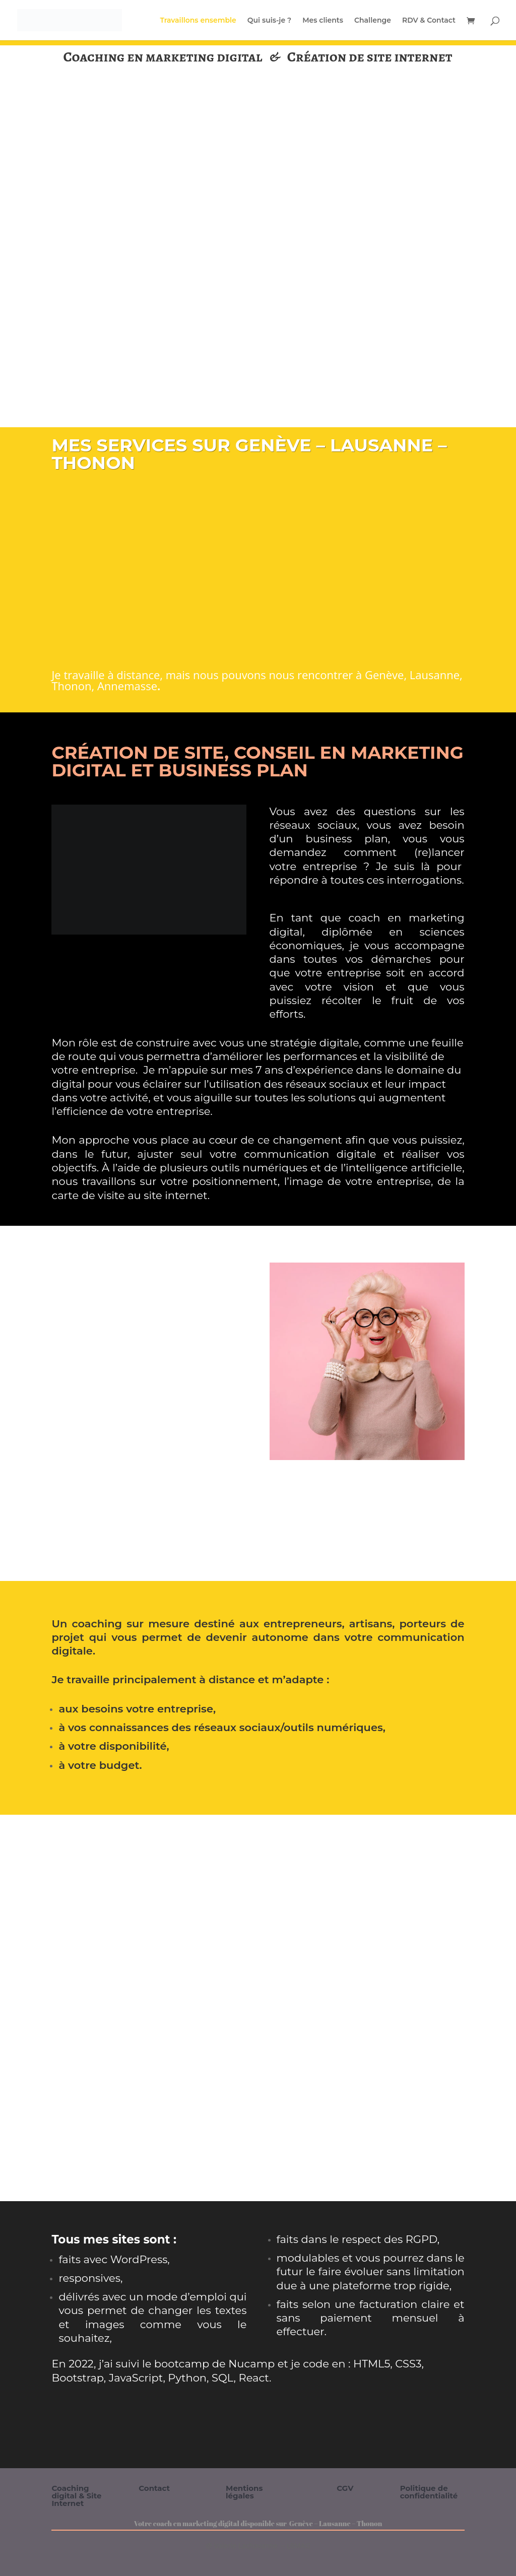 The image size is (516, 2576). Describe the element at coordinates (429, 21) in the screenshot. I see `RDV & Contact` at that location.